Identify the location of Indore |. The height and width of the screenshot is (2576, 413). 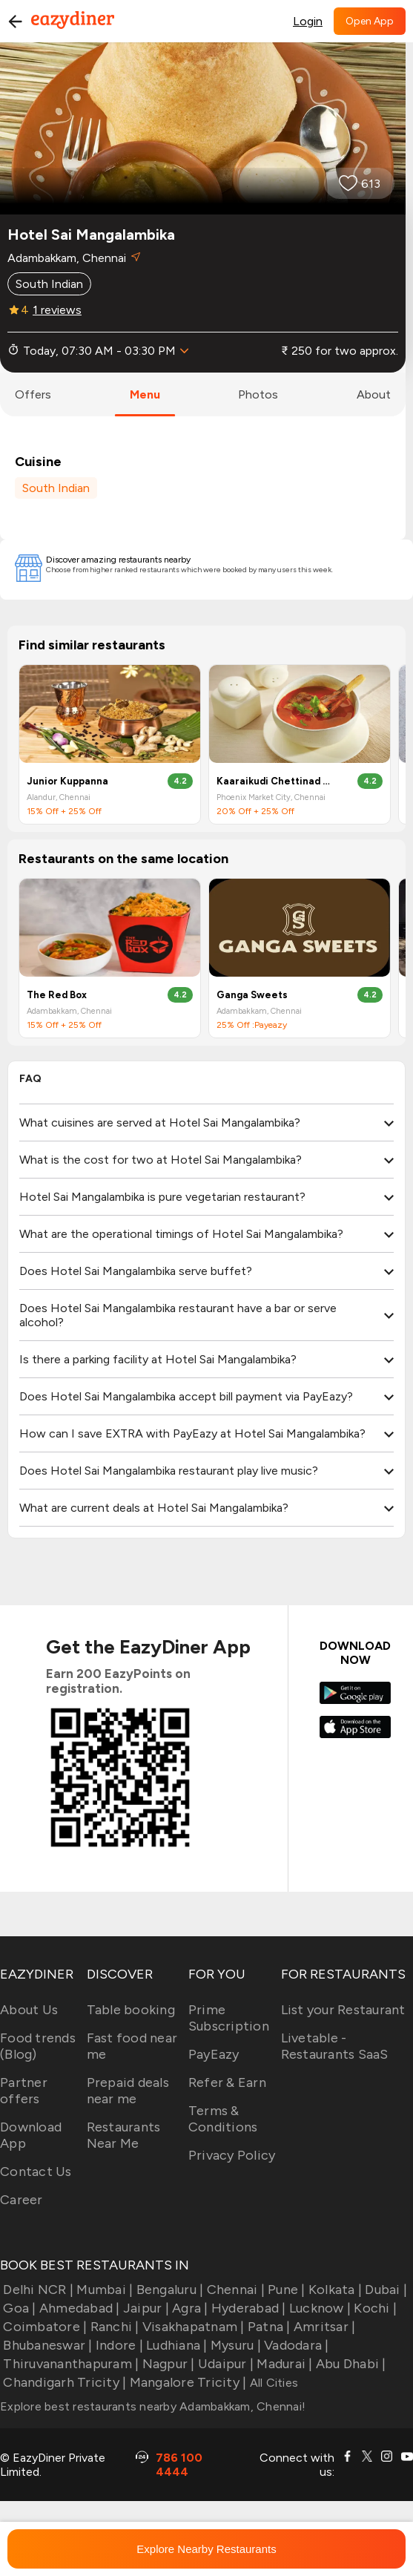
(118, 2345).